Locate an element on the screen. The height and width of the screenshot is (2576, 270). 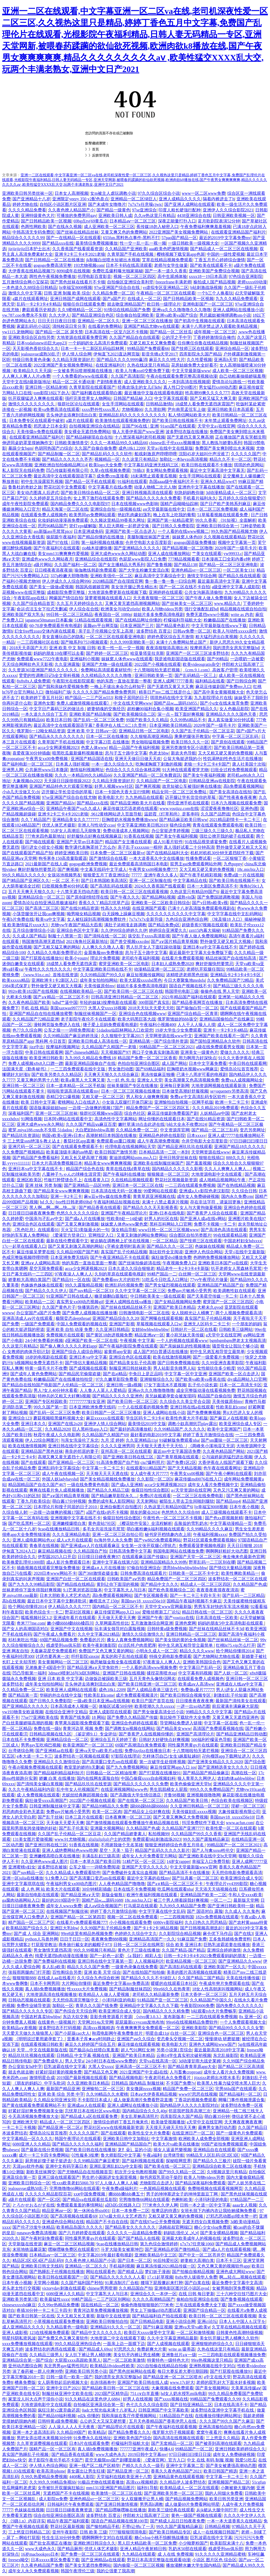
国产大学生粉嫩无套流白浆 is located at coordinates (144, 570).